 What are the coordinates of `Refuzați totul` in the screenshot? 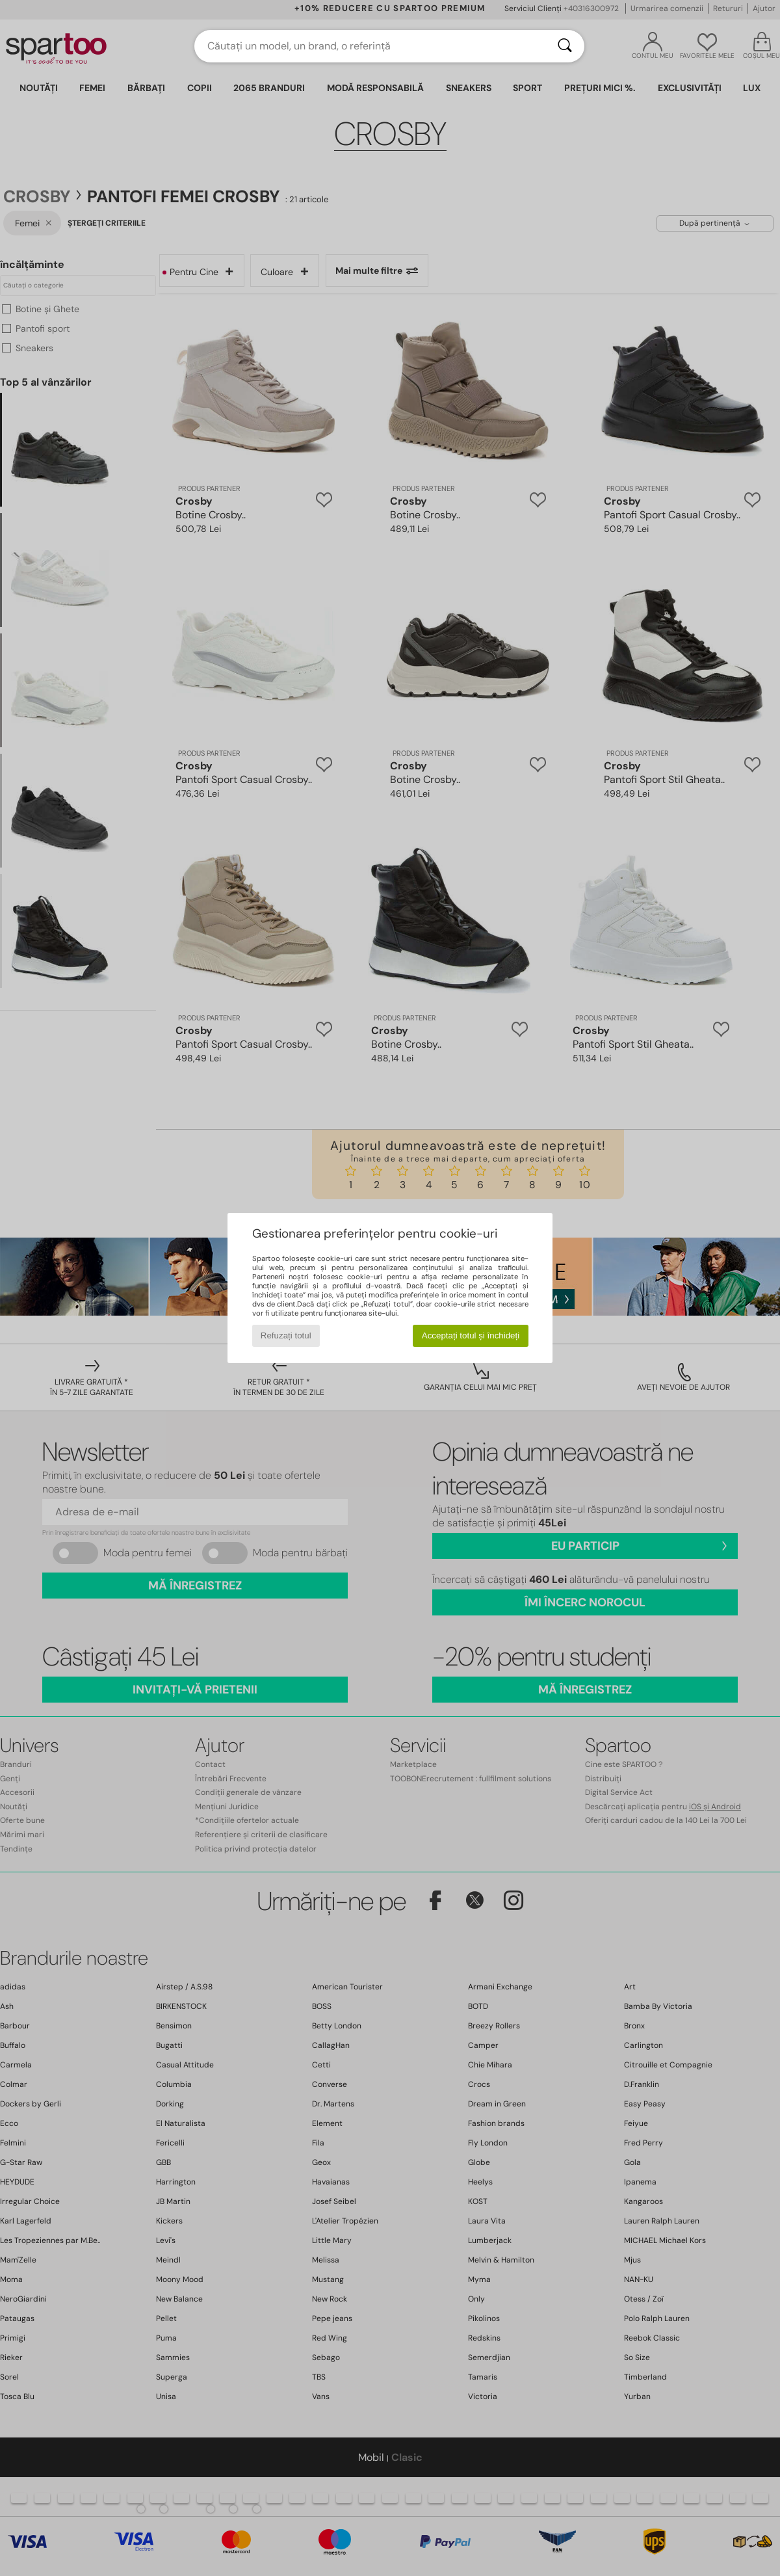 It's located at (286, 1335).